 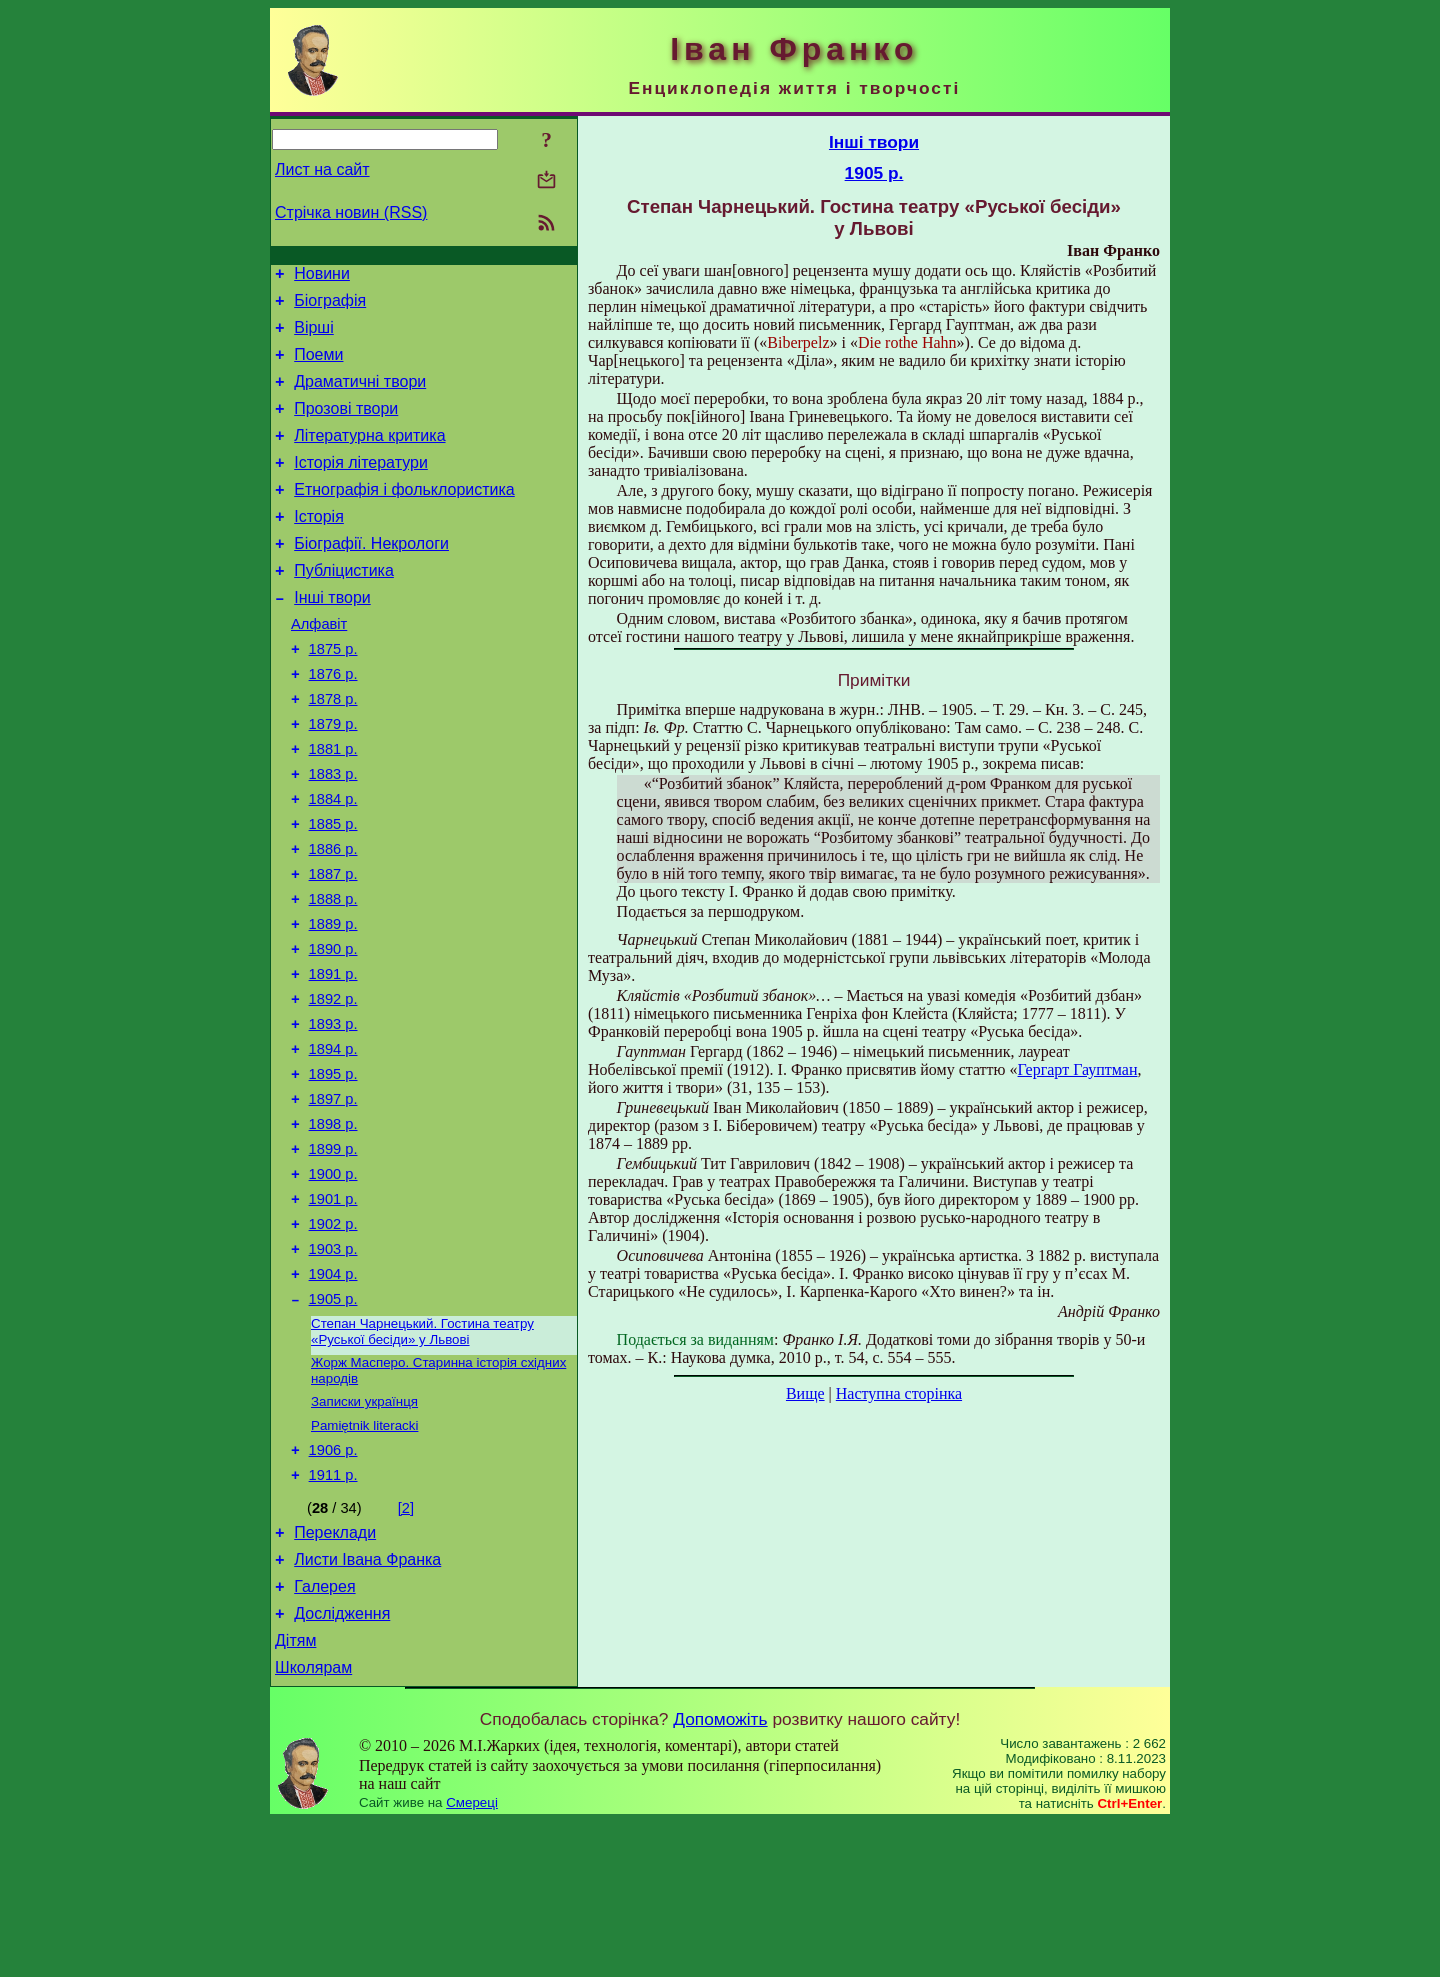 I want to click on Драматичні твори, so click(x=360, y=396).